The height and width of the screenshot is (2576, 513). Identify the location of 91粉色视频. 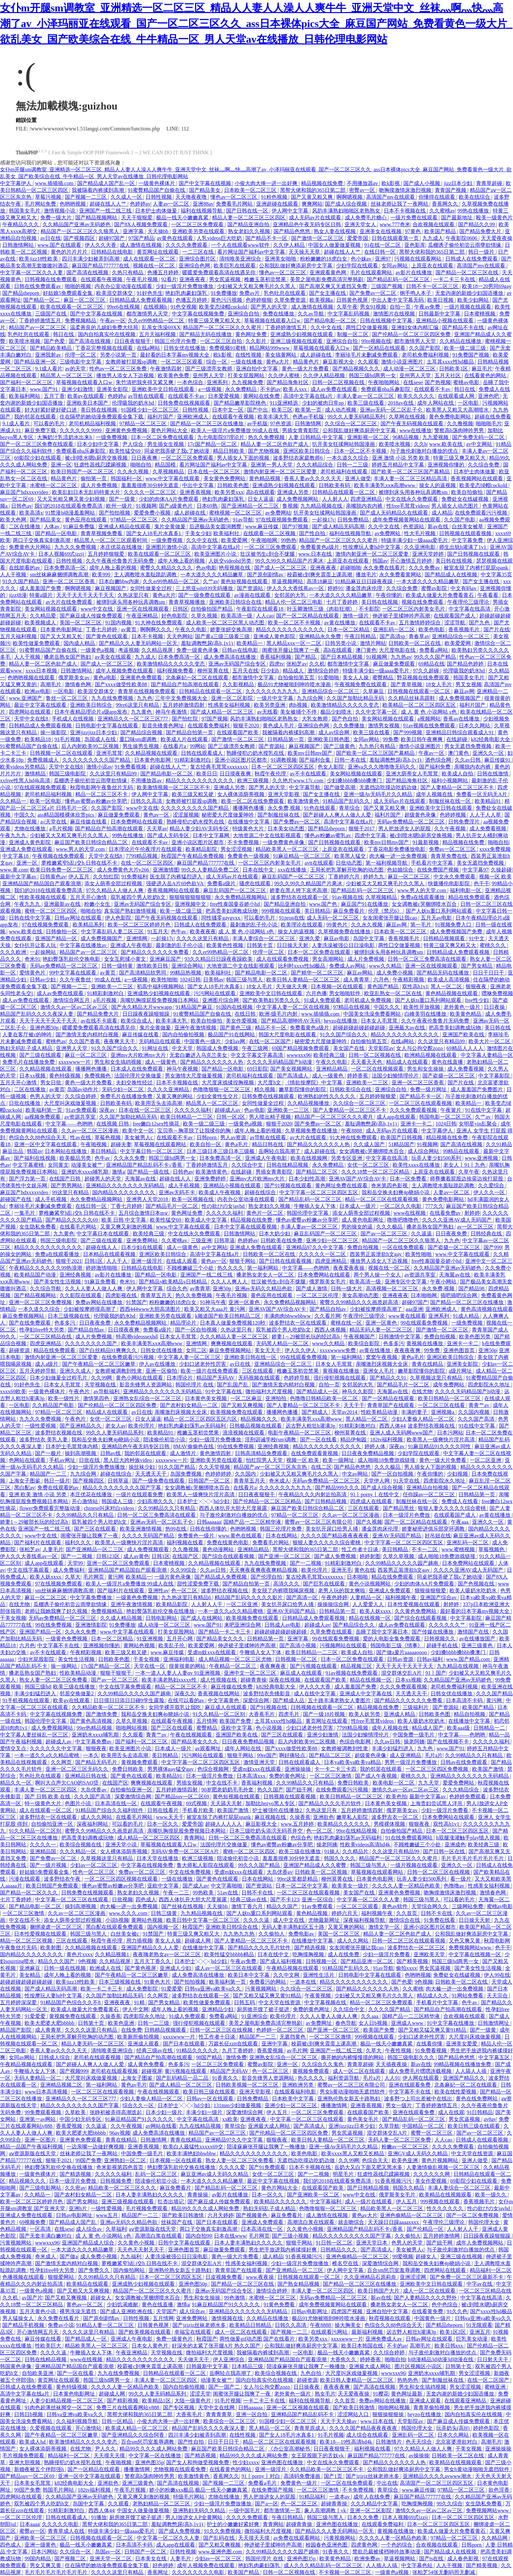
(275, 197).